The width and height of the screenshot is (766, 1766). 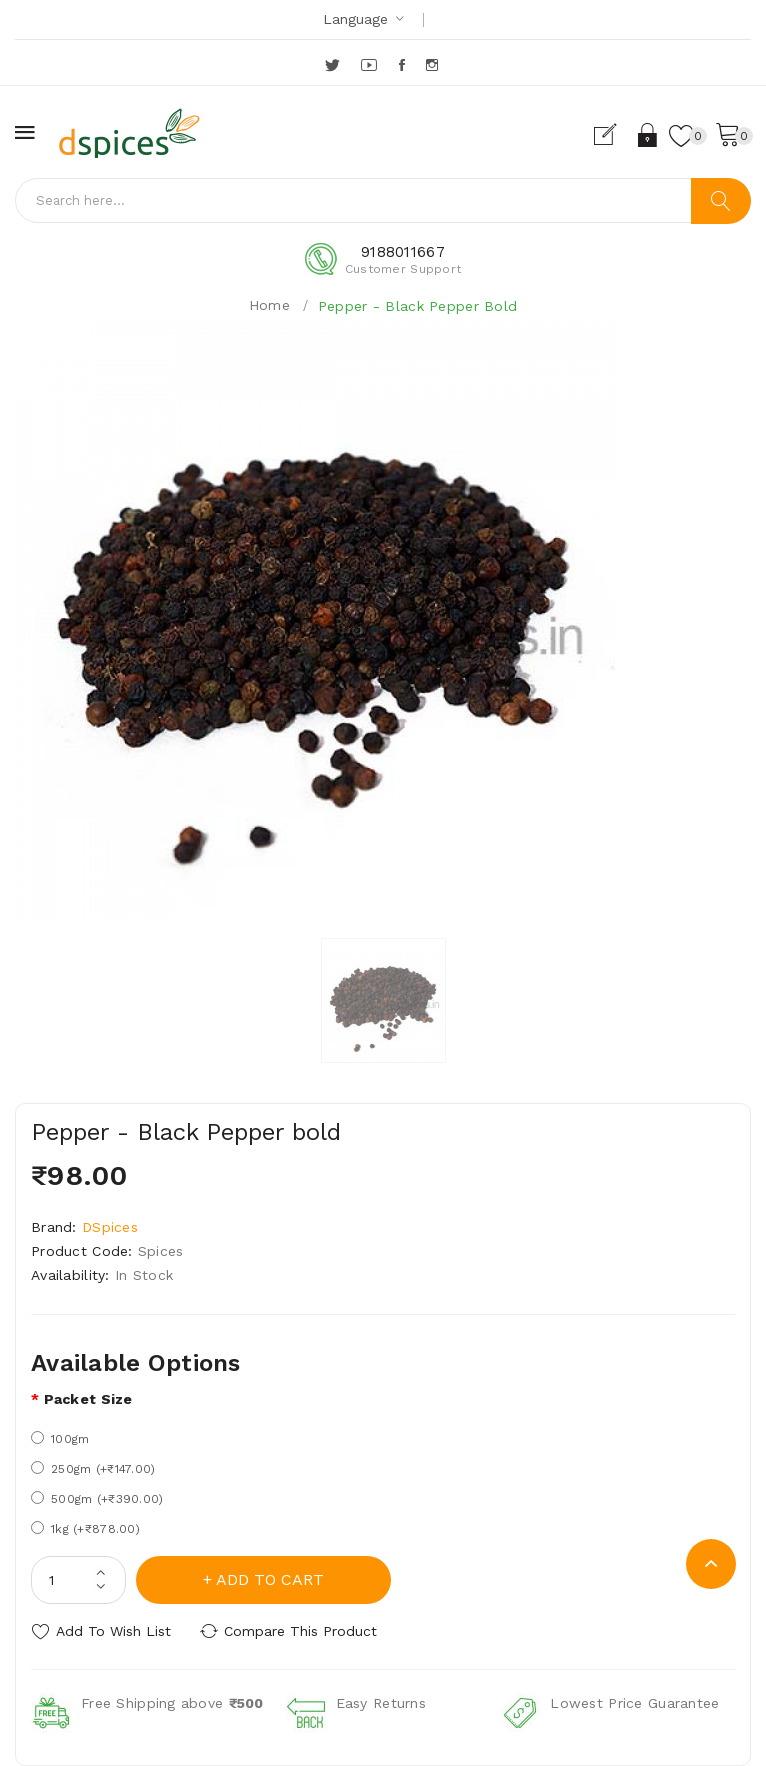 I want to click on Register, so click(x=613, y=135).